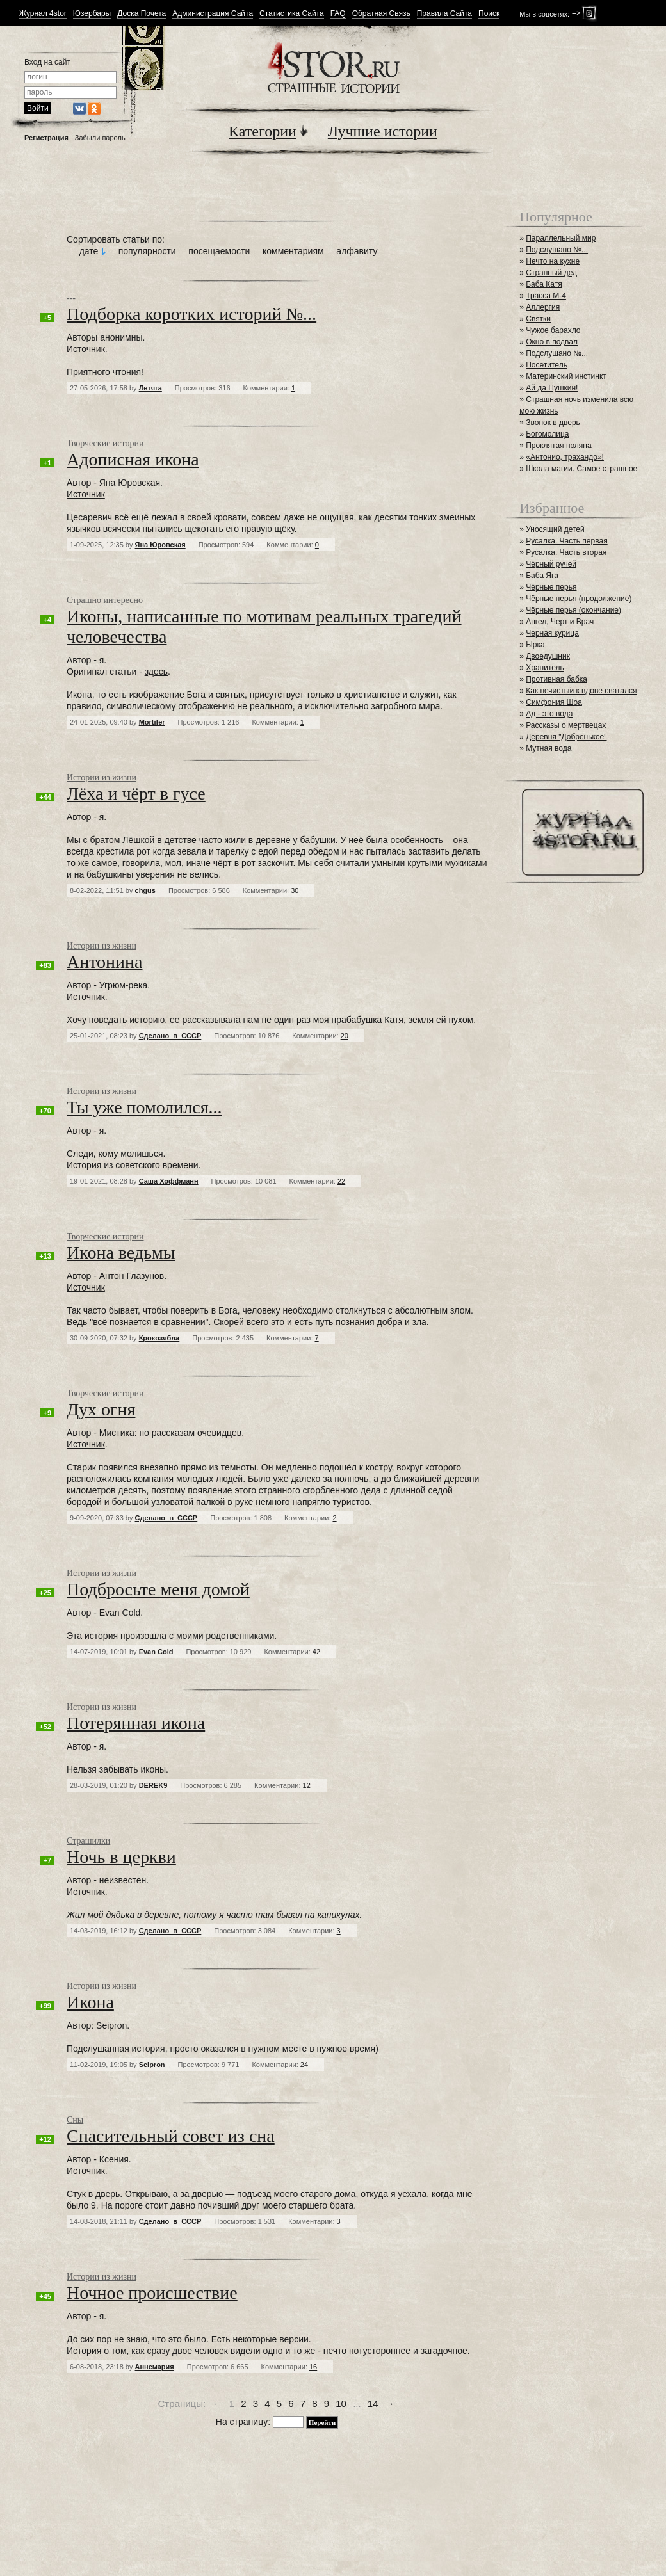 The image size is (666, 2576). What do you see at coordinates (549, 713) in the screenshot?
I see `Ад - это вода` at bounding box center [549, 713].